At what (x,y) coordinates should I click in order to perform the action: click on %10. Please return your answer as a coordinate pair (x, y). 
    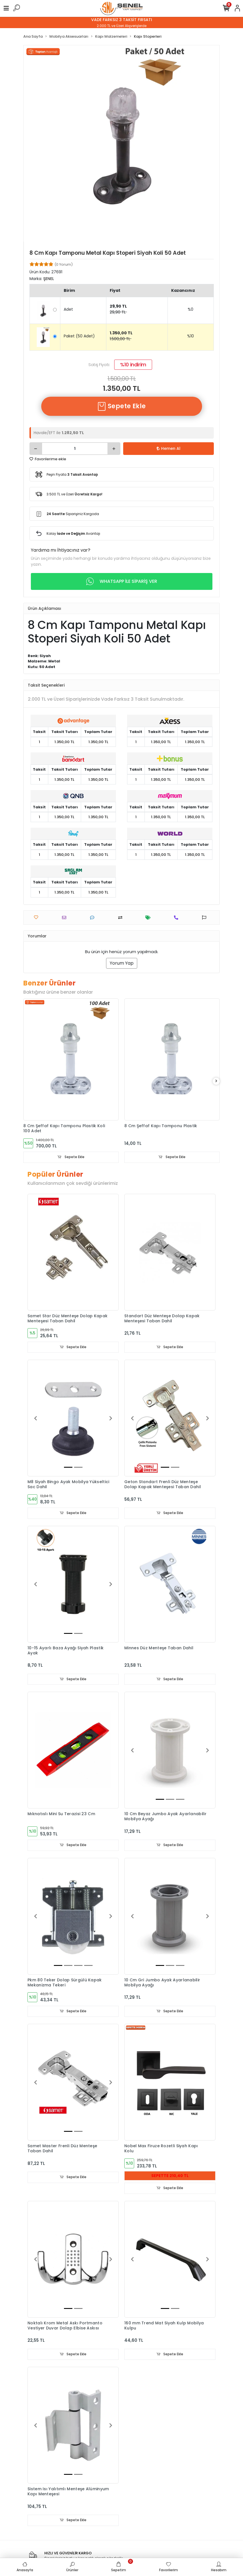
    Looking at the image, I should click on (190, 336).